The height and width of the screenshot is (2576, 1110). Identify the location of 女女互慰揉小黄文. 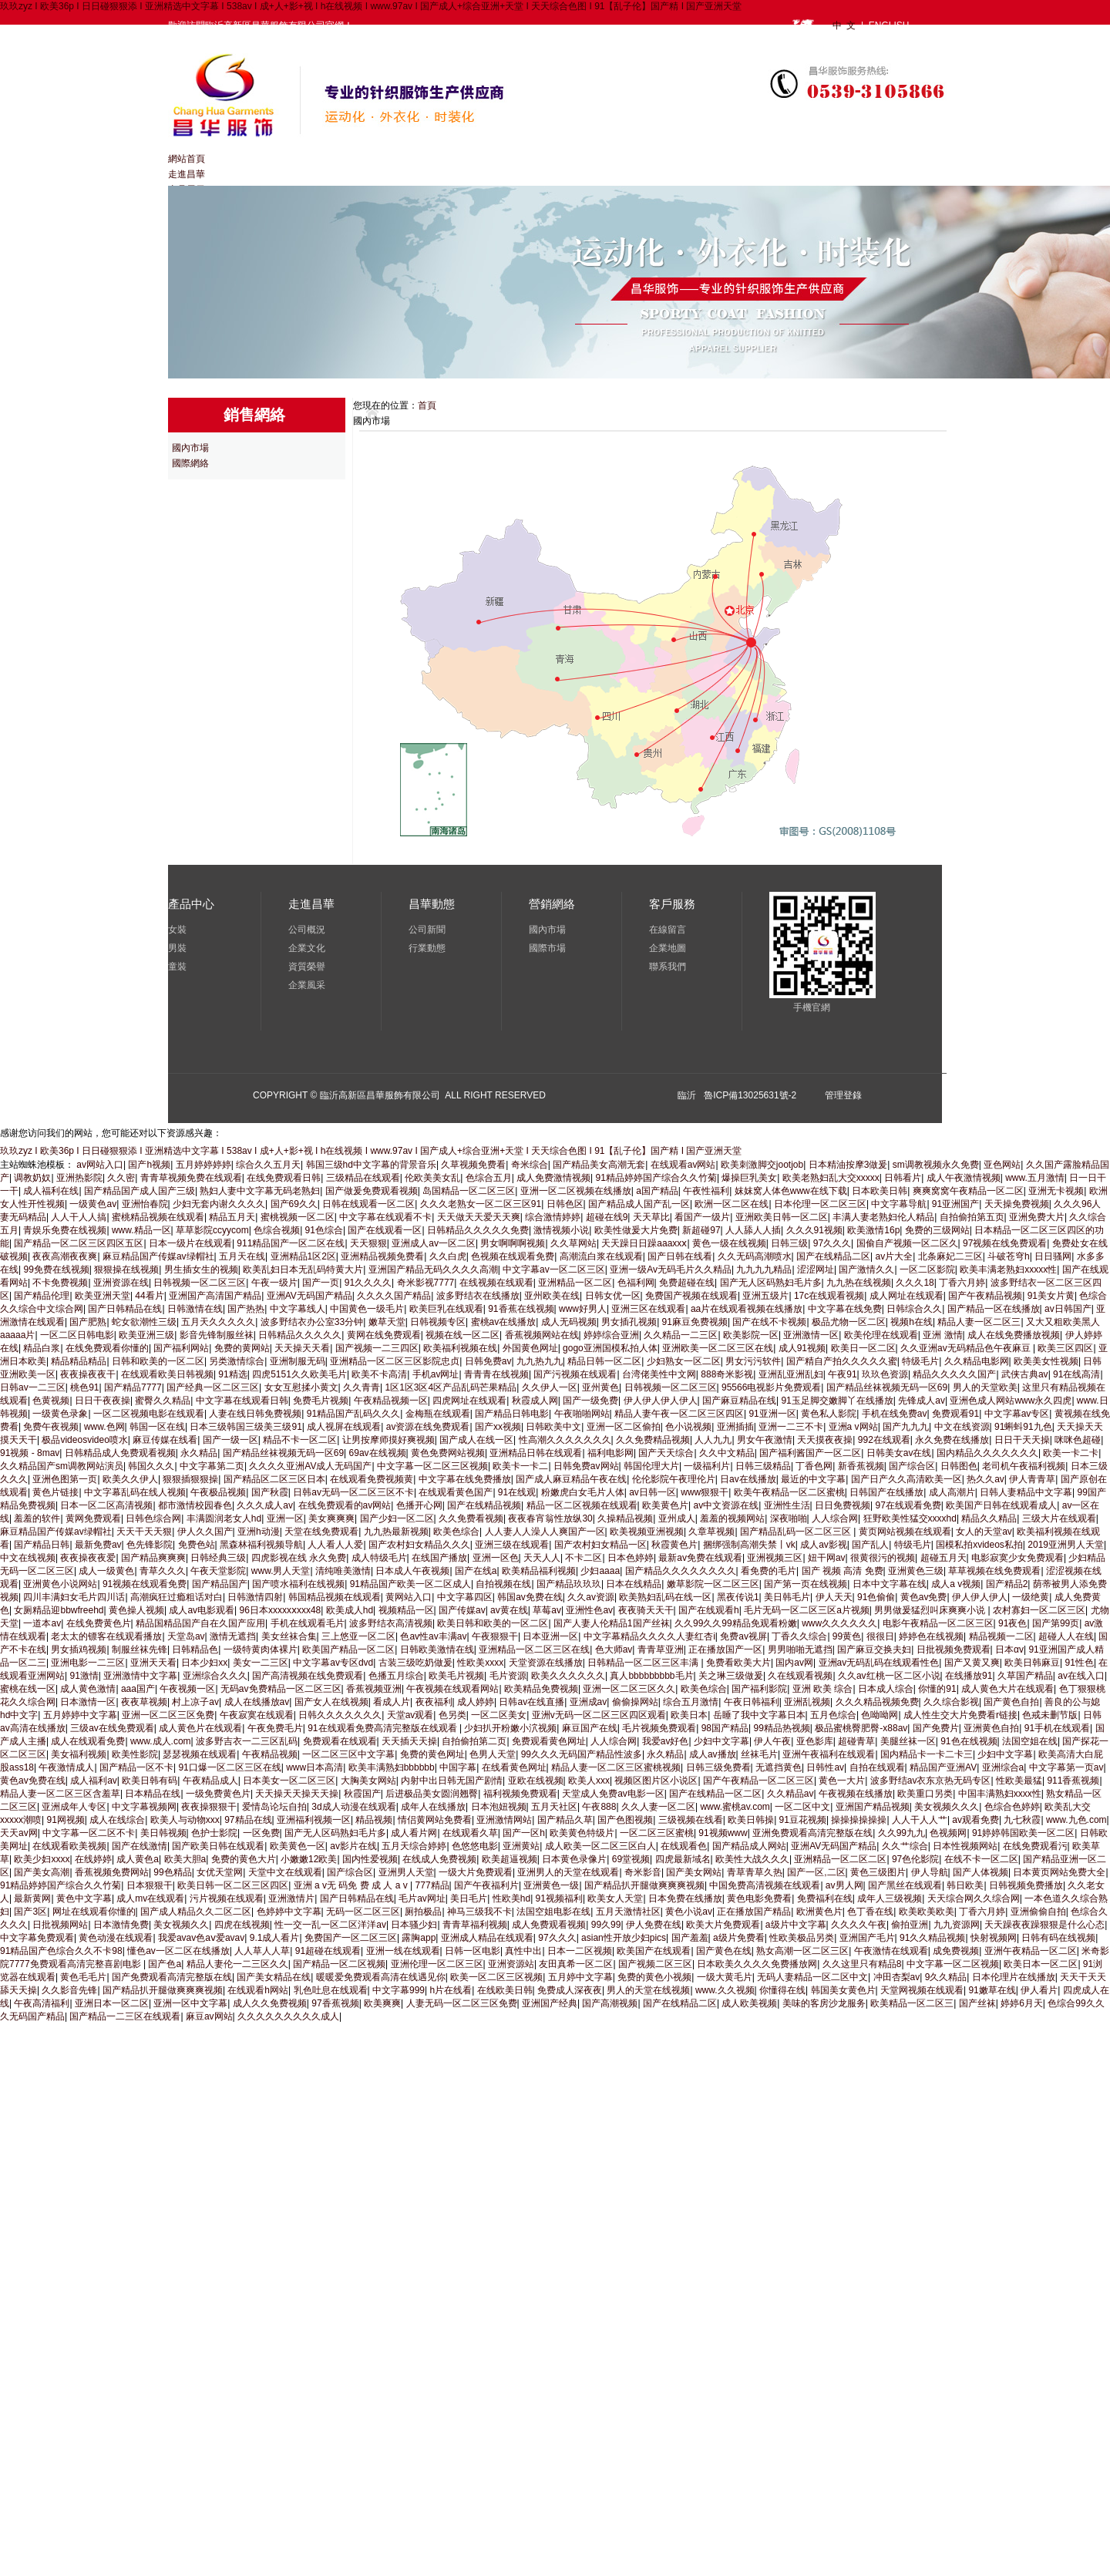
(301, 1387).